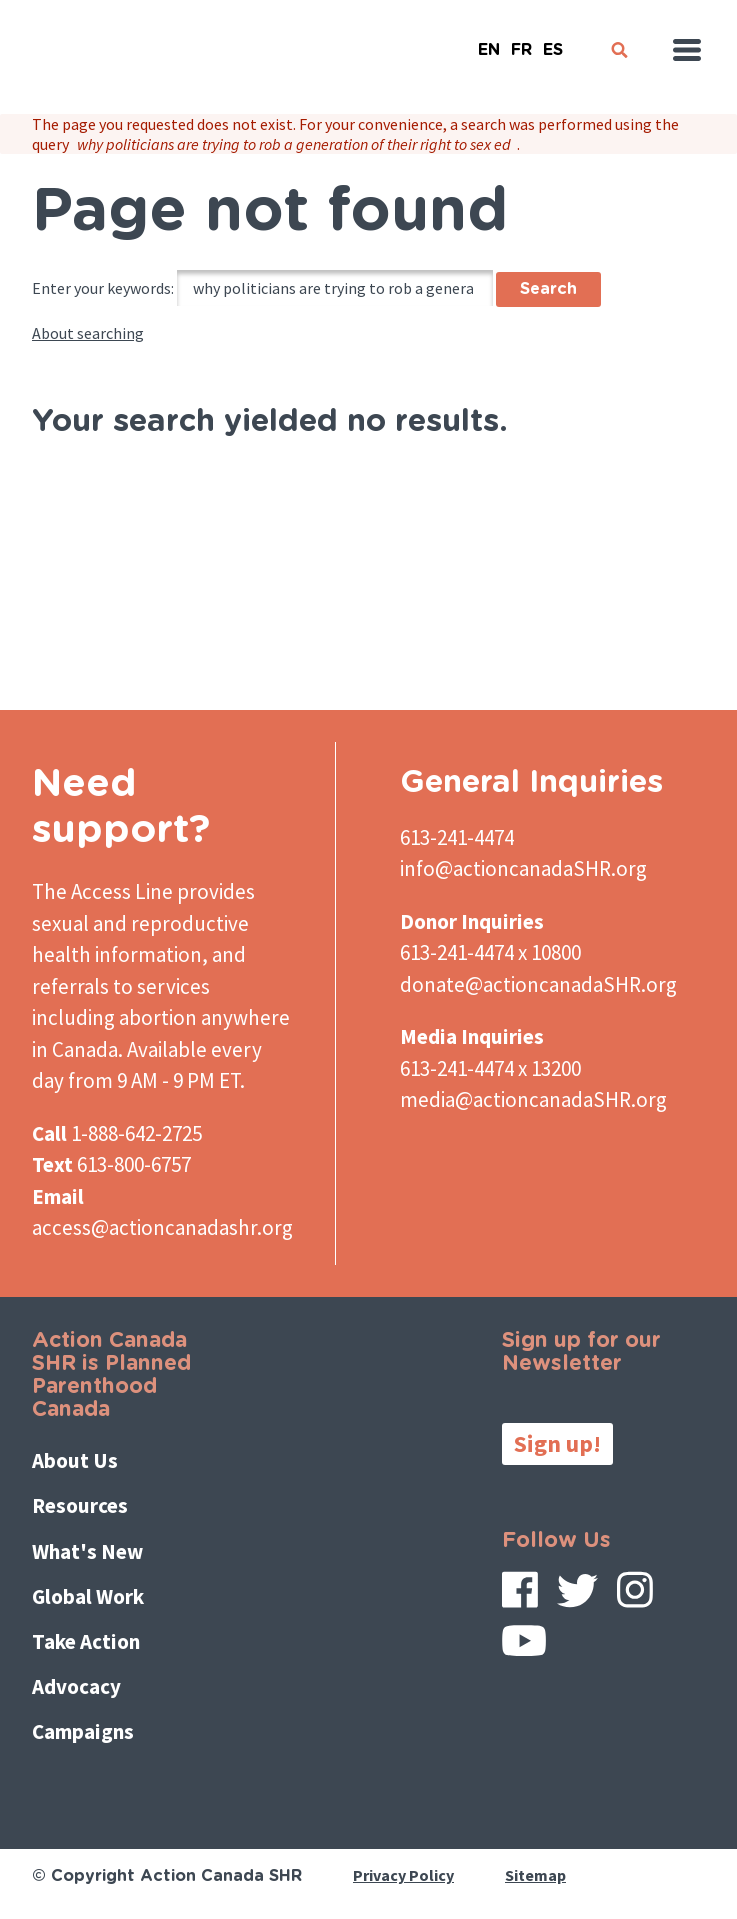 This screenshot has width=737, height=1919. I want to click on The Access Line, so click(102, 891).